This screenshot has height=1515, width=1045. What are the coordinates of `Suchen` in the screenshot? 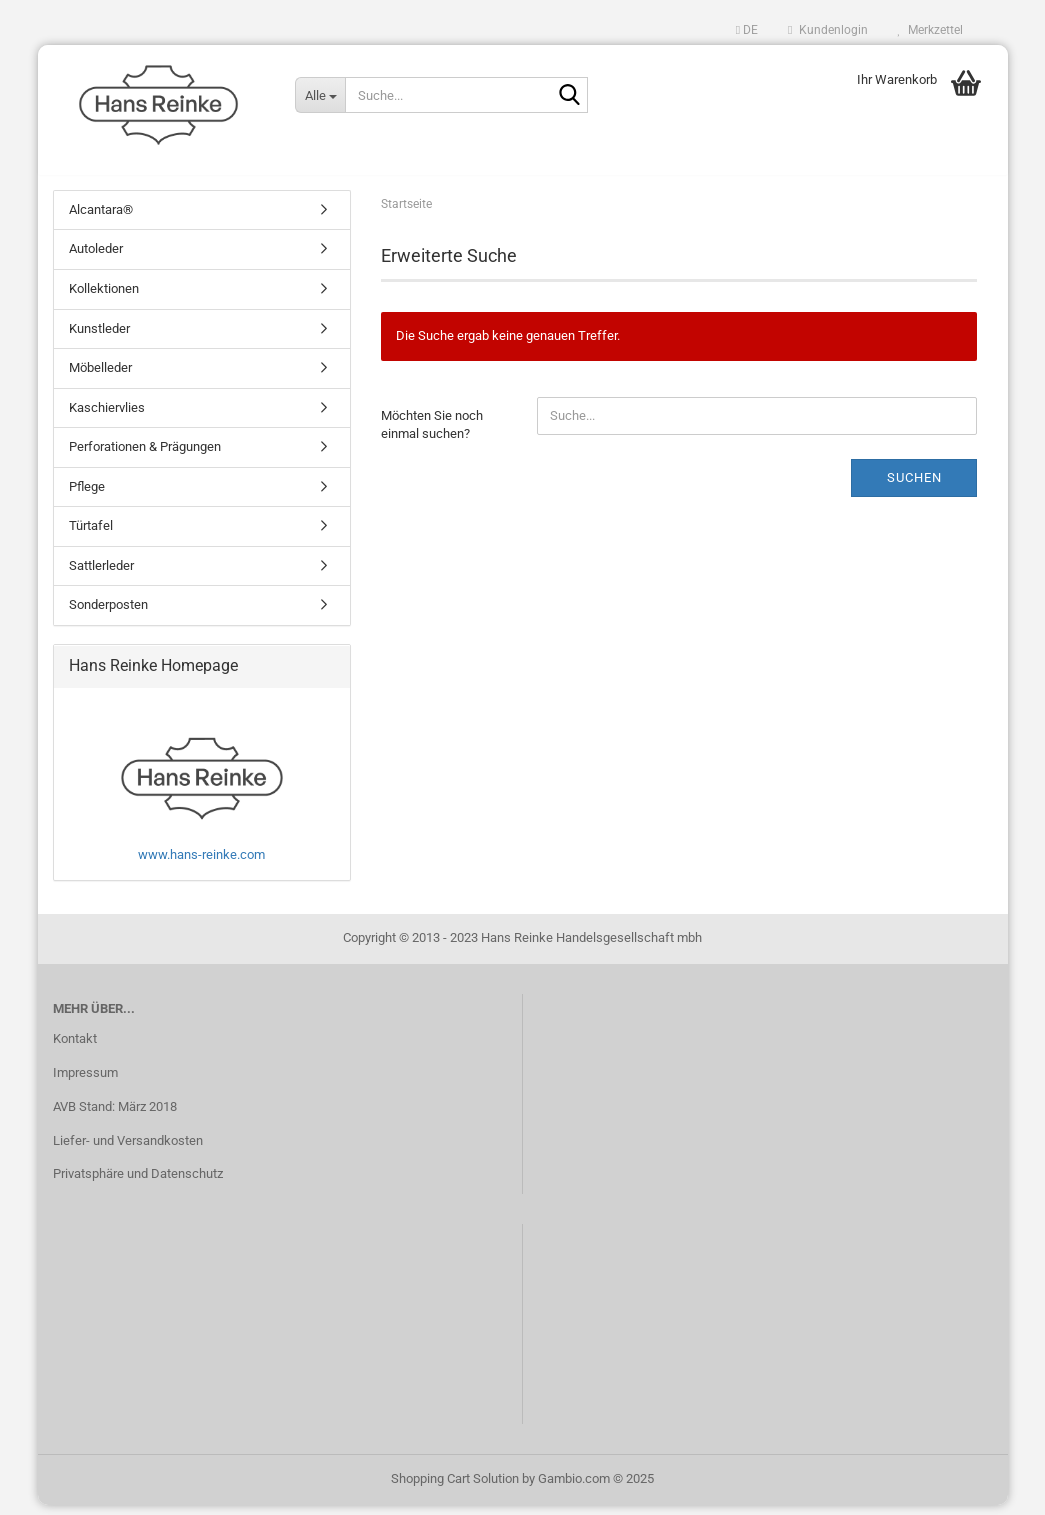 It's located at (914, 487).